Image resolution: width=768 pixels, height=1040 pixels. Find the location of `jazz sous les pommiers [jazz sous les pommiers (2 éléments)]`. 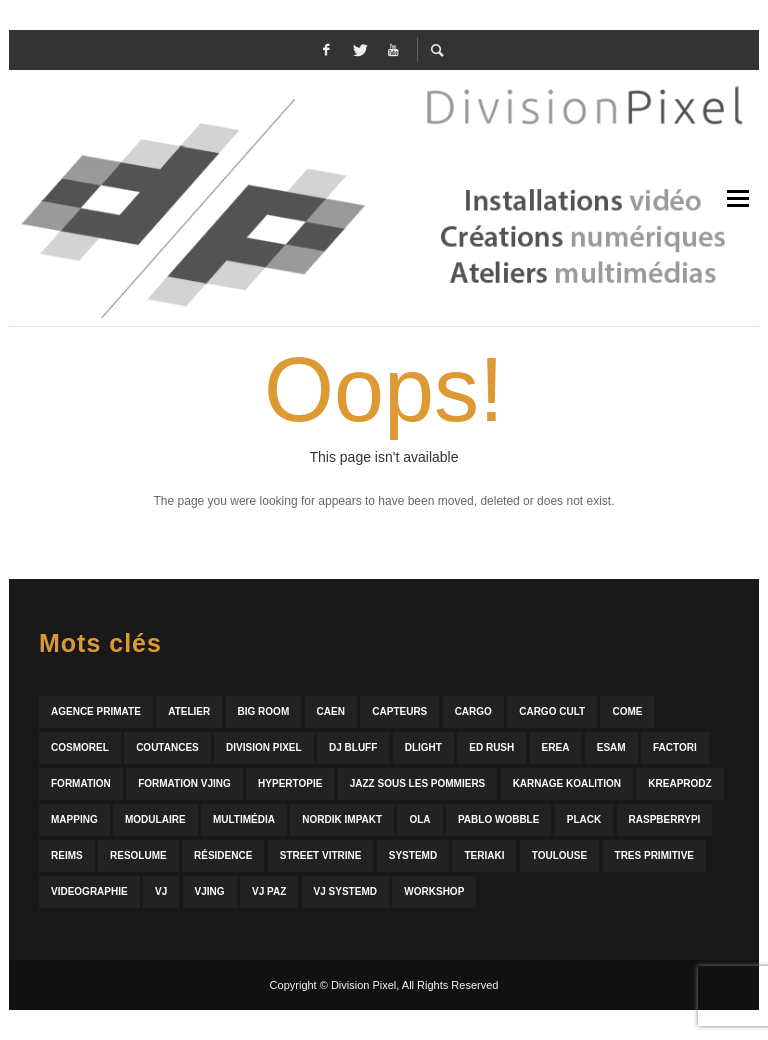

jazz sous les pommiers [jazz sous les pommiers (2 éléments)] is located at coordinates (418, 783).